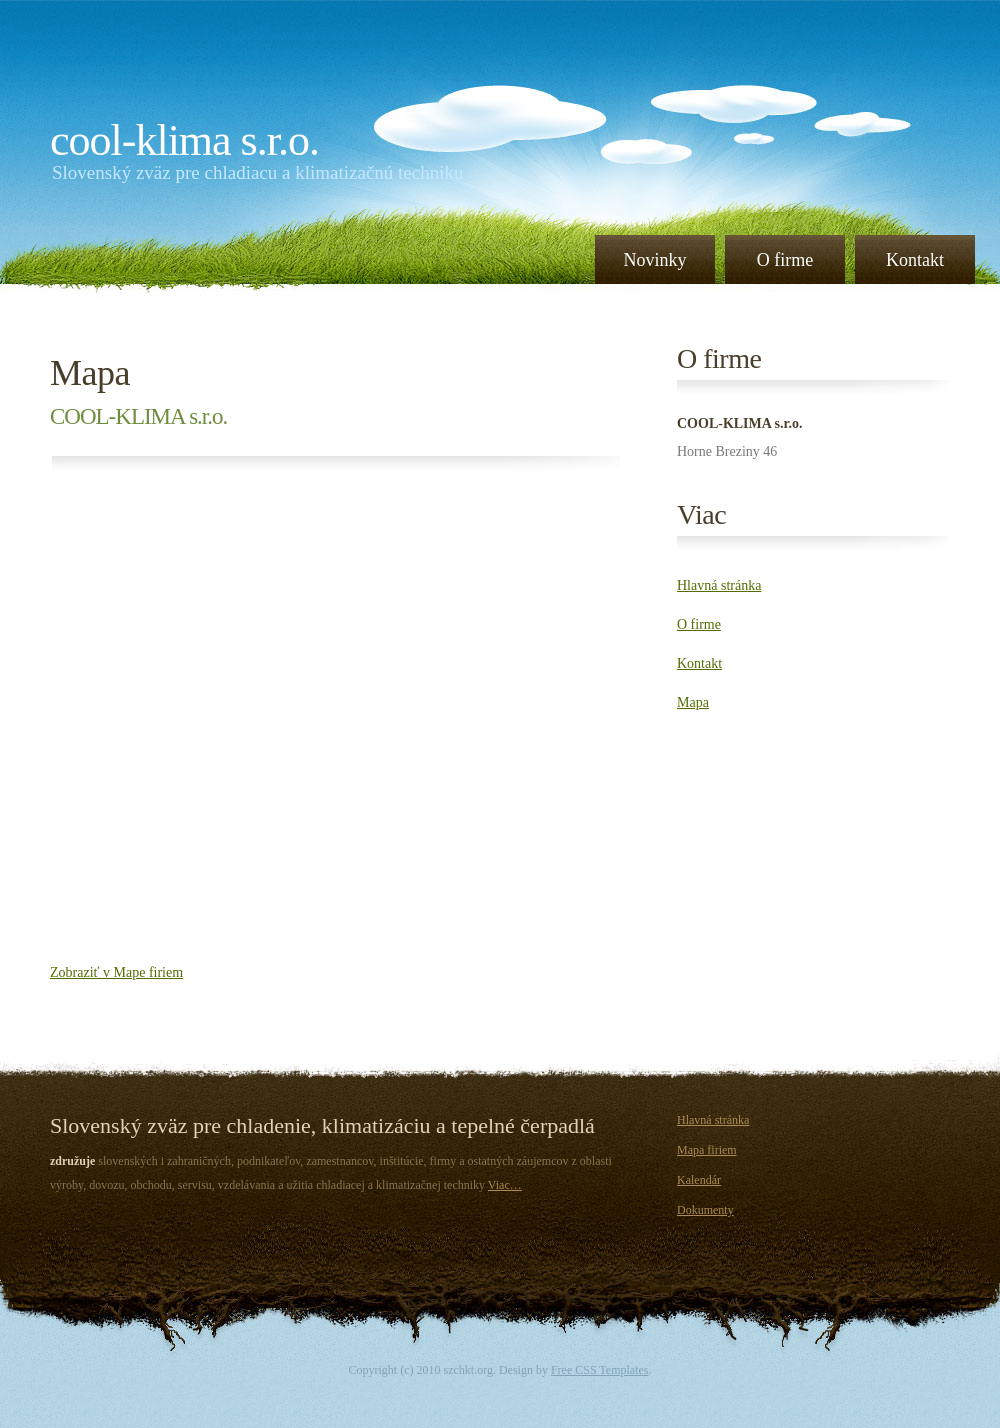 Image resolution: width=1000 pixels, height=1428 pixels. I want to click on Free CSS Templates, so click(600, 1370).